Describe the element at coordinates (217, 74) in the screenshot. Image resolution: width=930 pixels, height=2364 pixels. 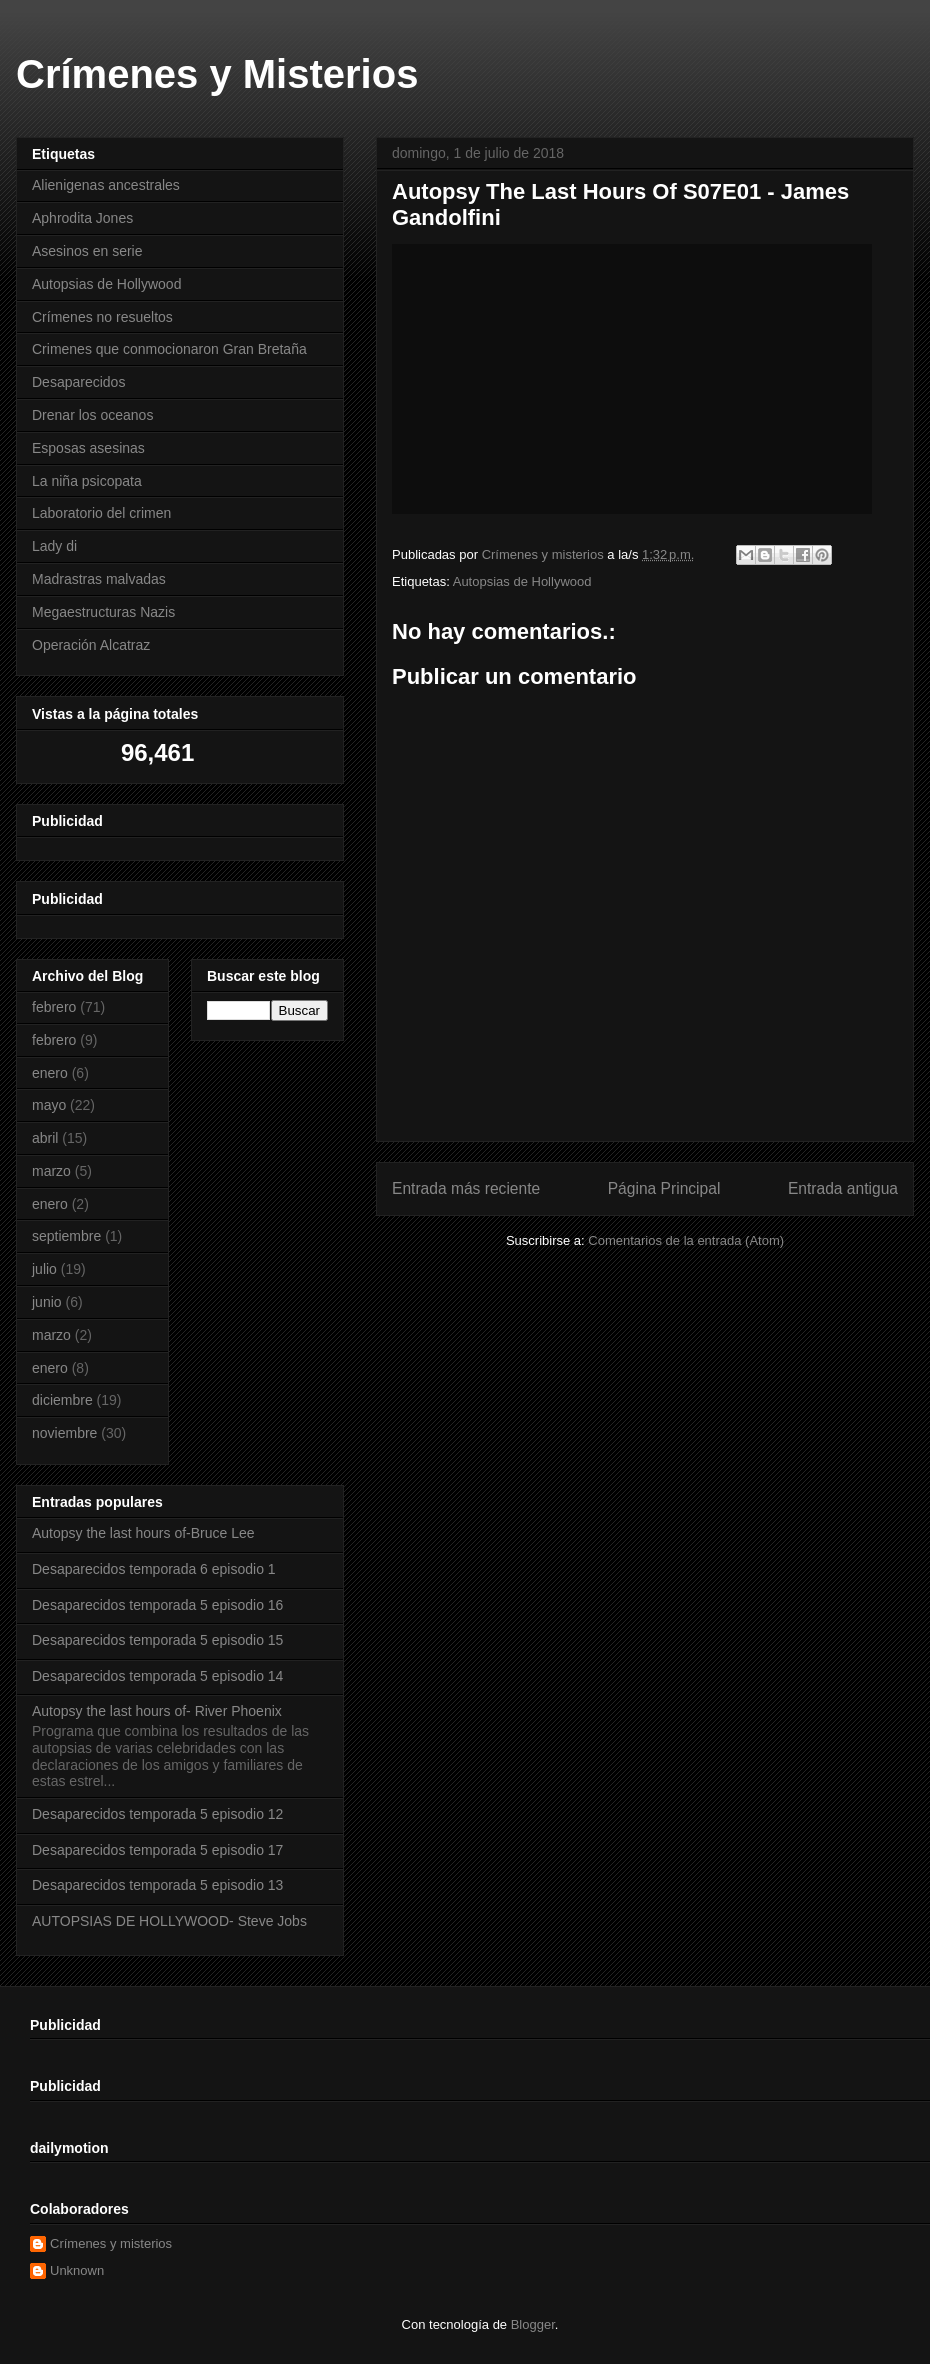
I see `Crímenes y Misterios` at that location.